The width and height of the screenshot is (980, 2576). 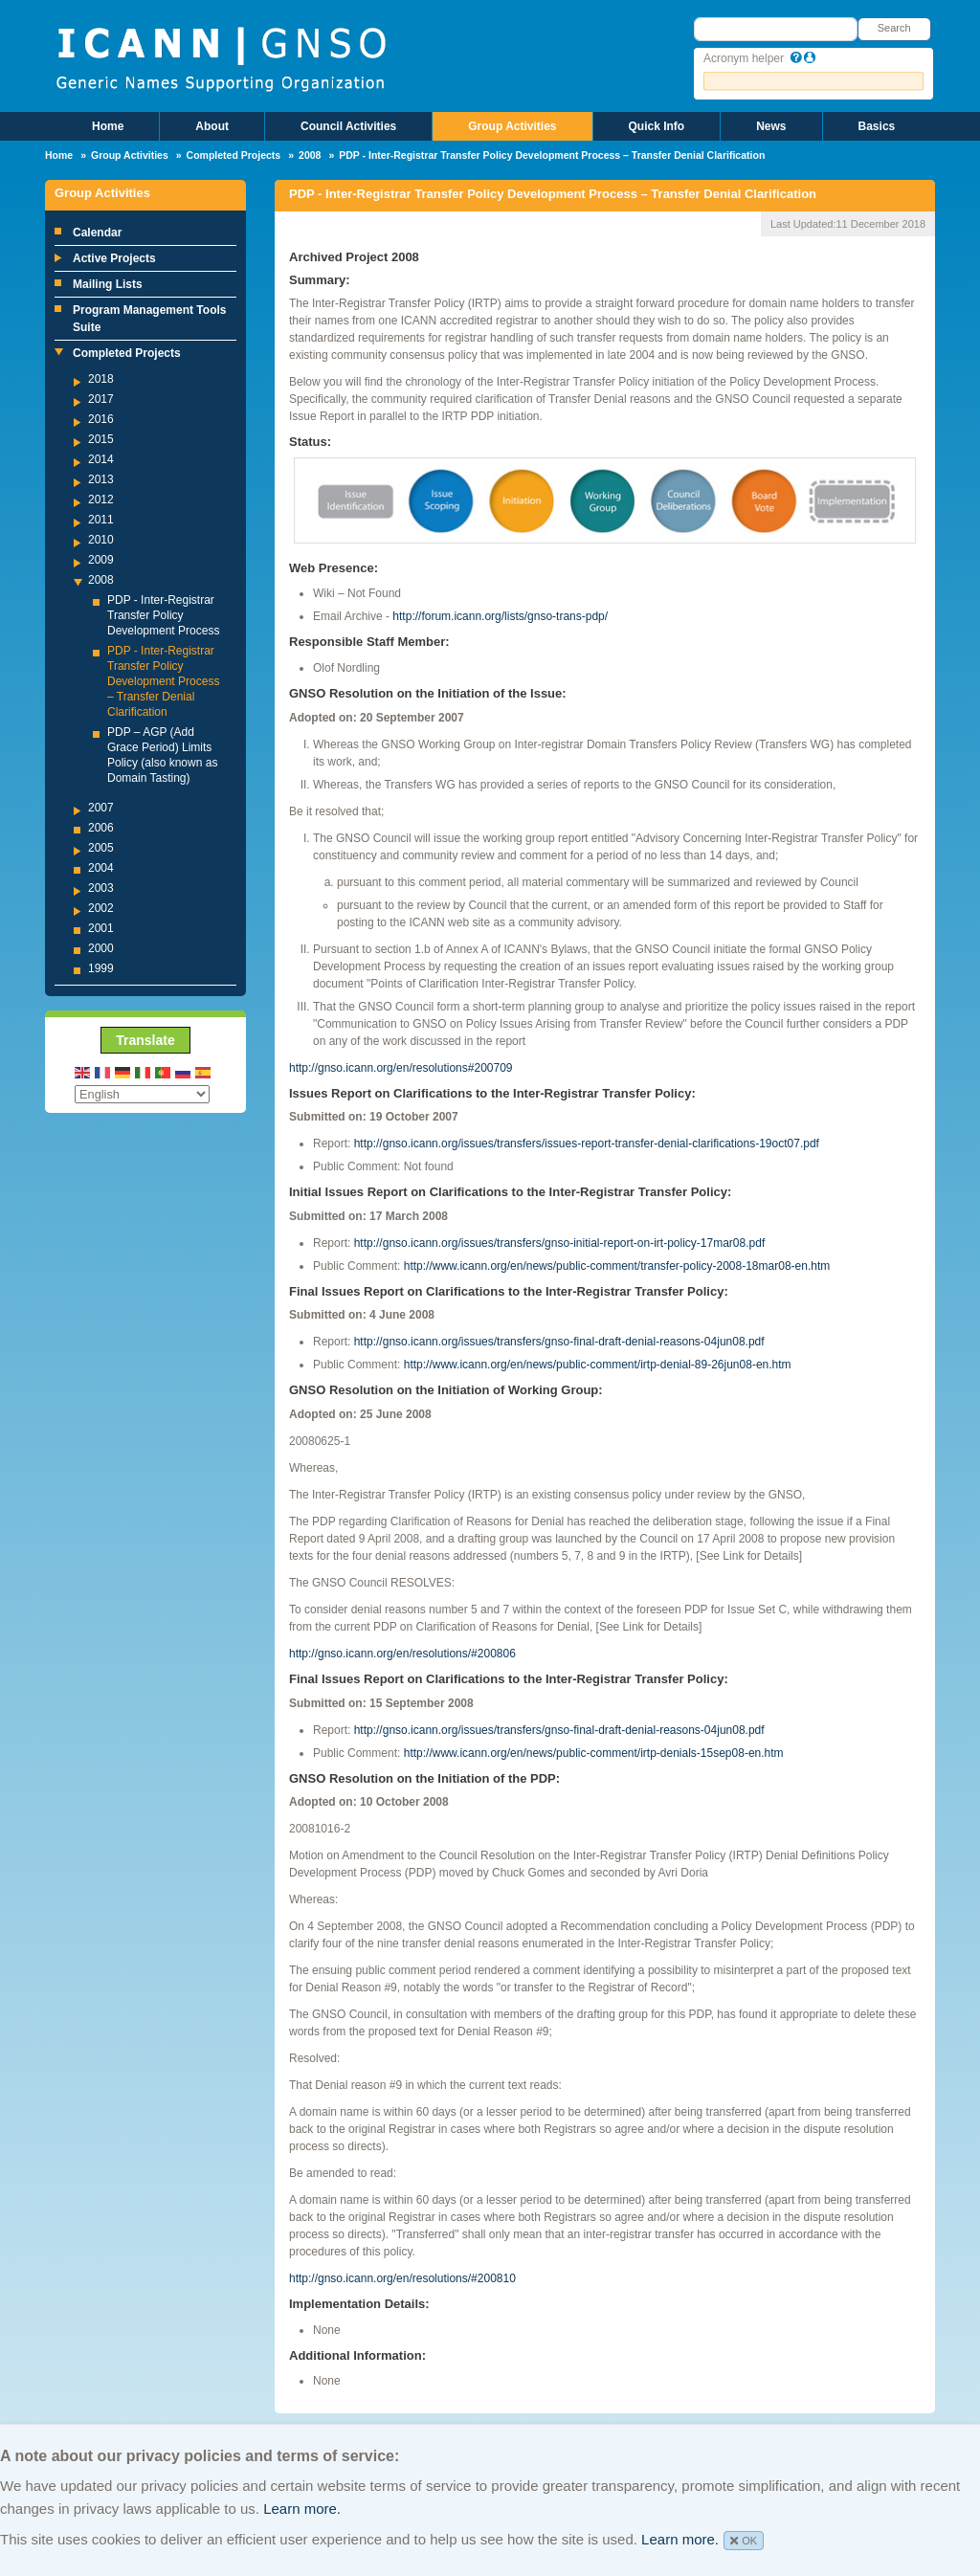 I want to click on Program Management Tools Suite, so click(x=149, y=318).